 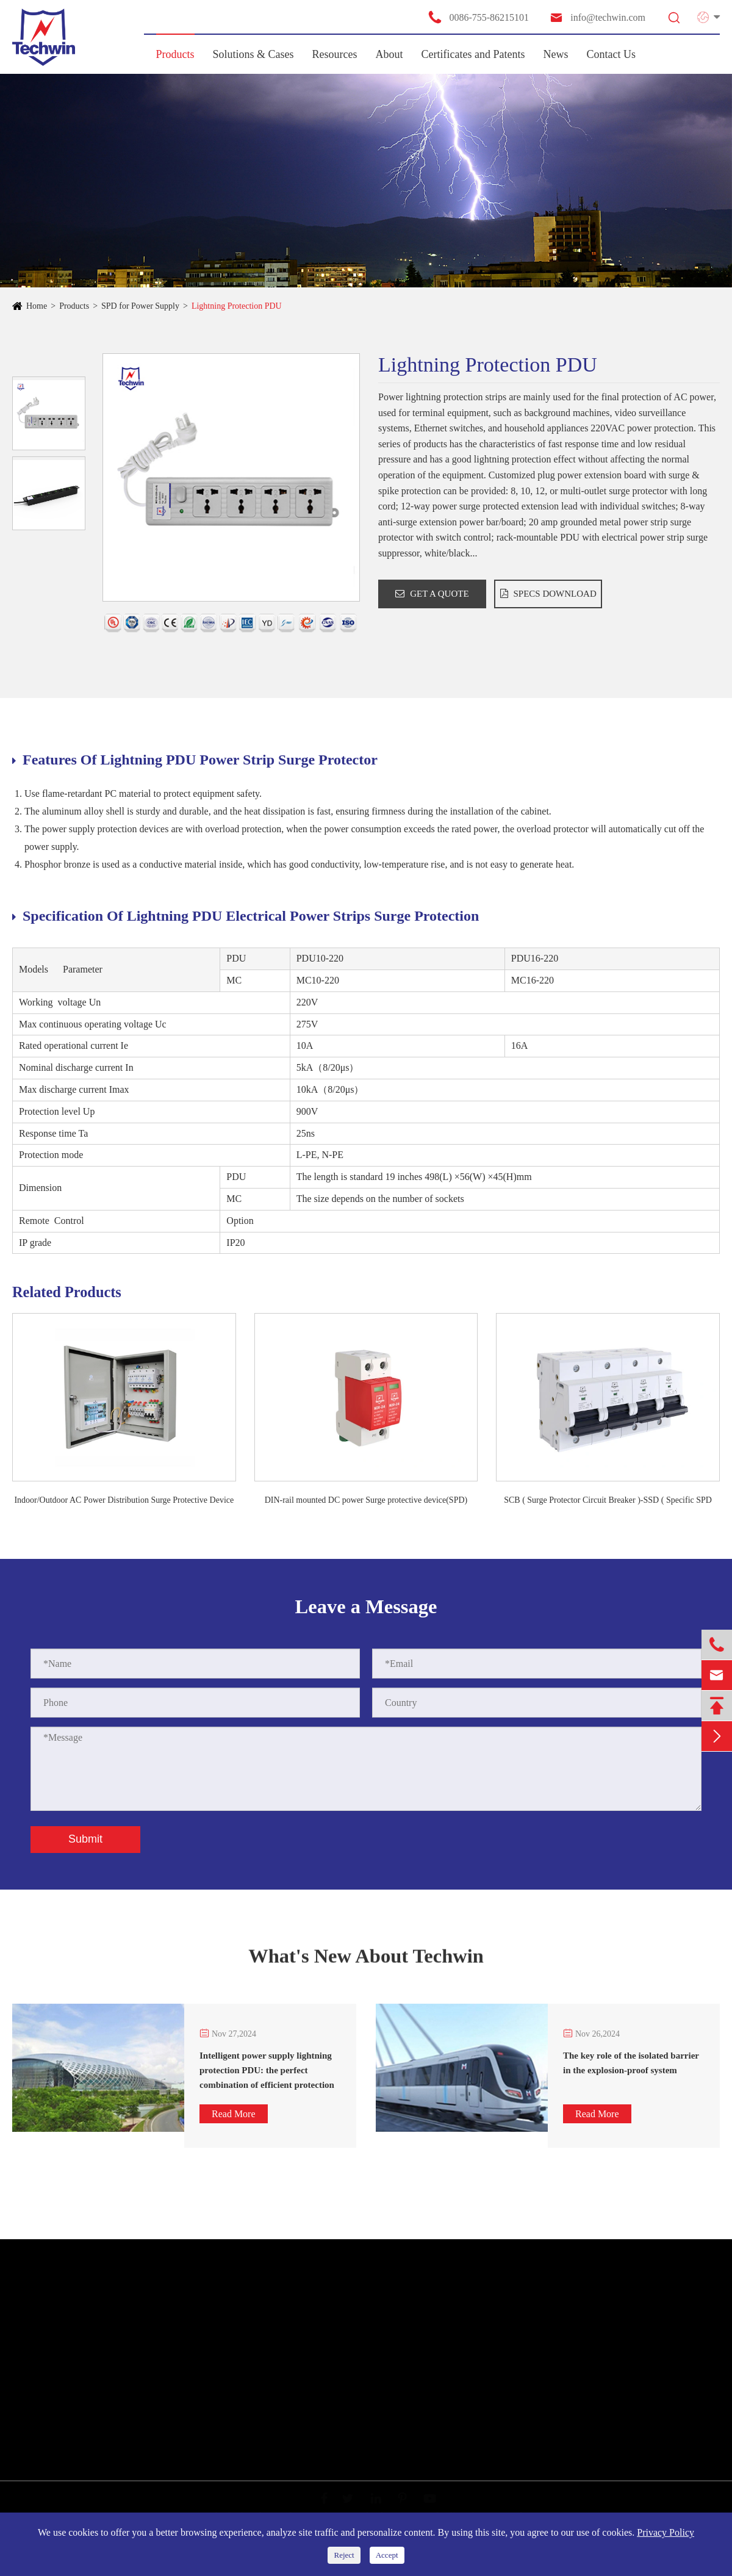 I want to click on Certificates and Patents, so click(x=473, y=54).